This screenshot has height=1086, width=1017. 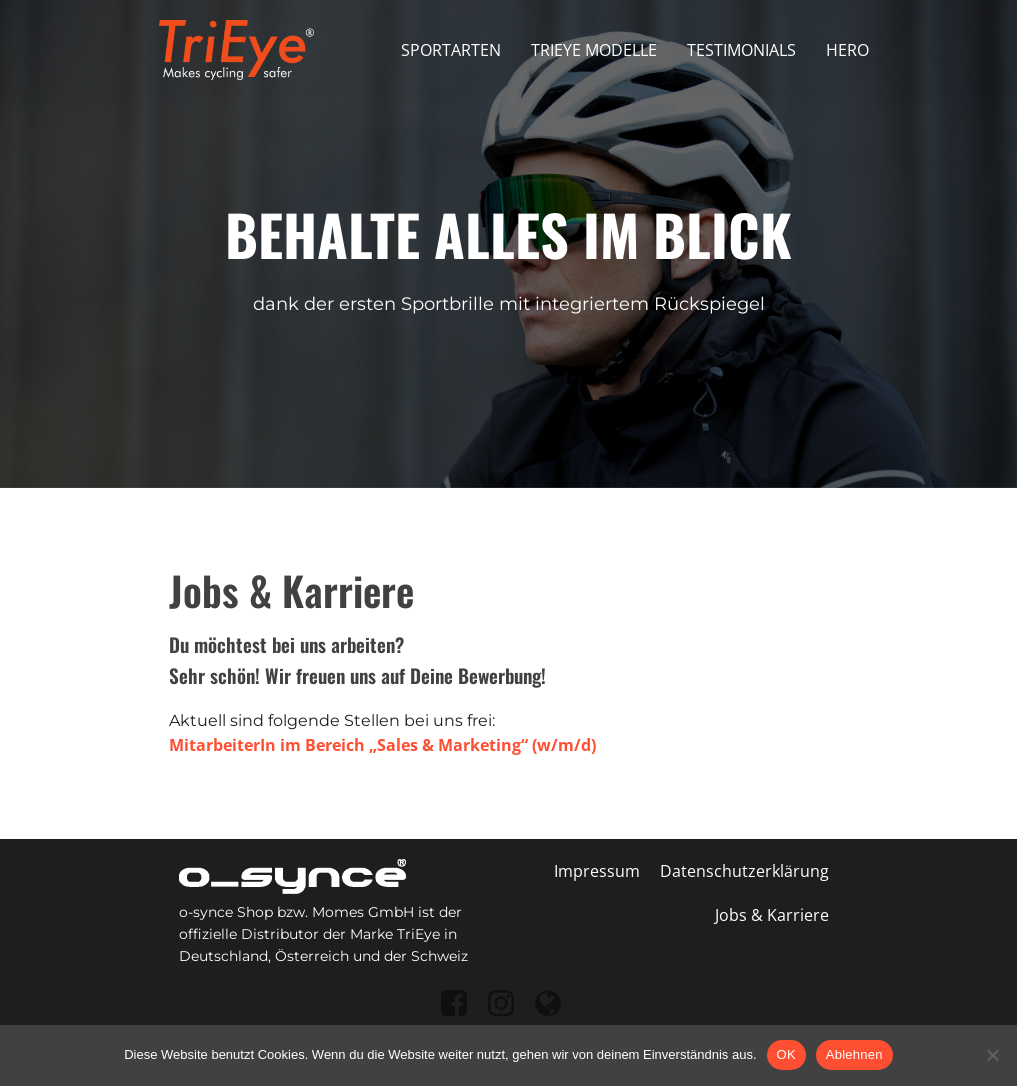 I want to click on [Sozialer Link: https://o-synce-shop.de/], so click(x=555, y=1005).